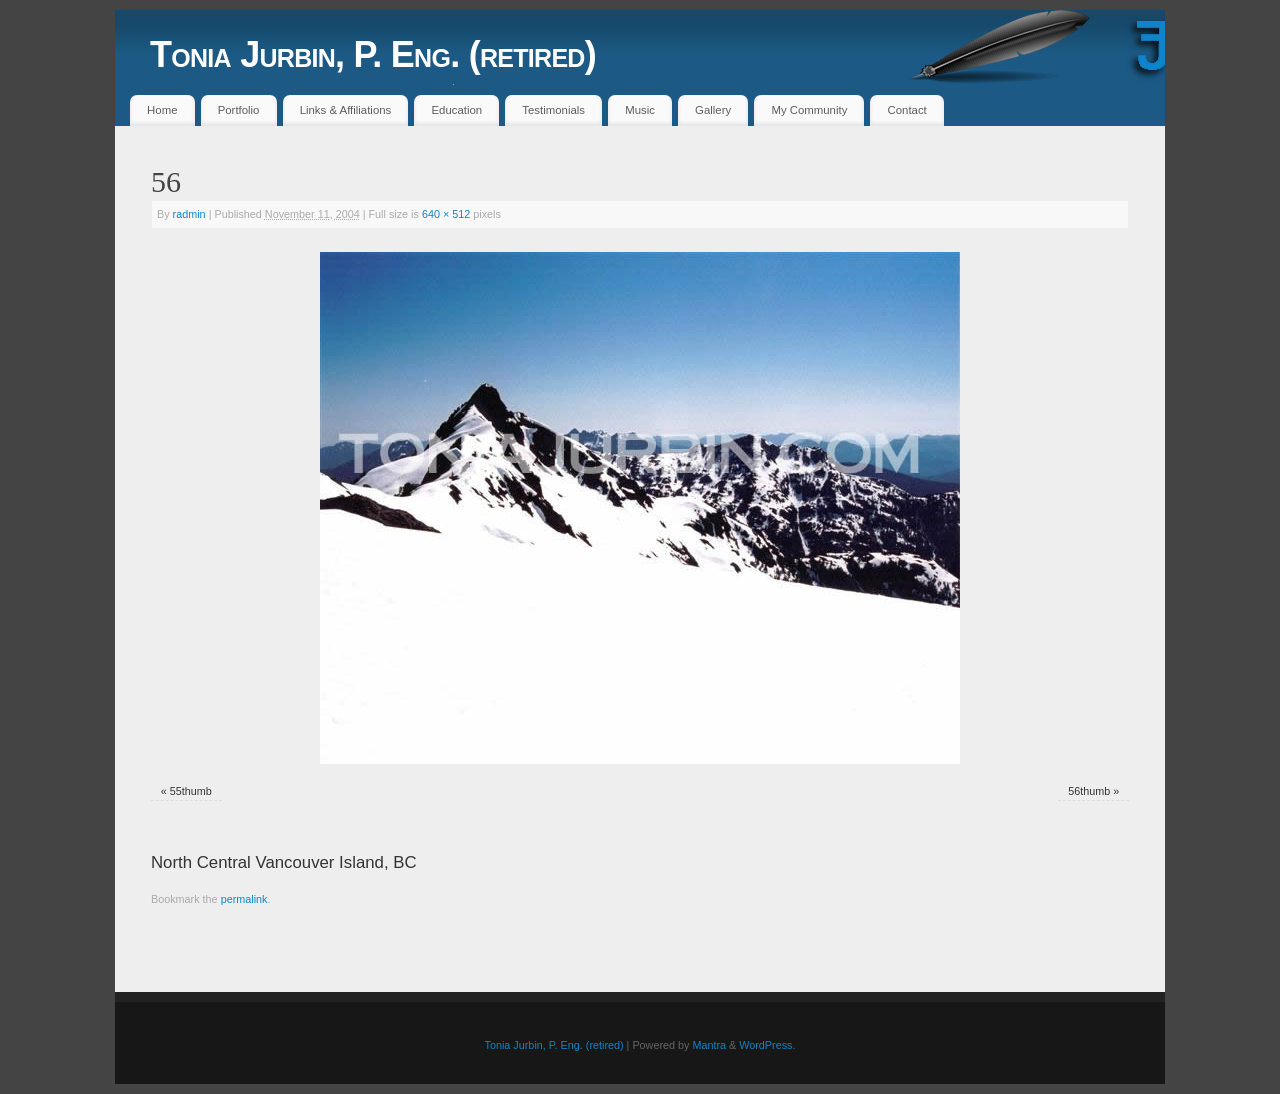  What do you see at coordinates (373, 54) in the screenshot?
I see `Tonia Jurbin, P. Eng. (retired)` at bounding box center [373, 54].